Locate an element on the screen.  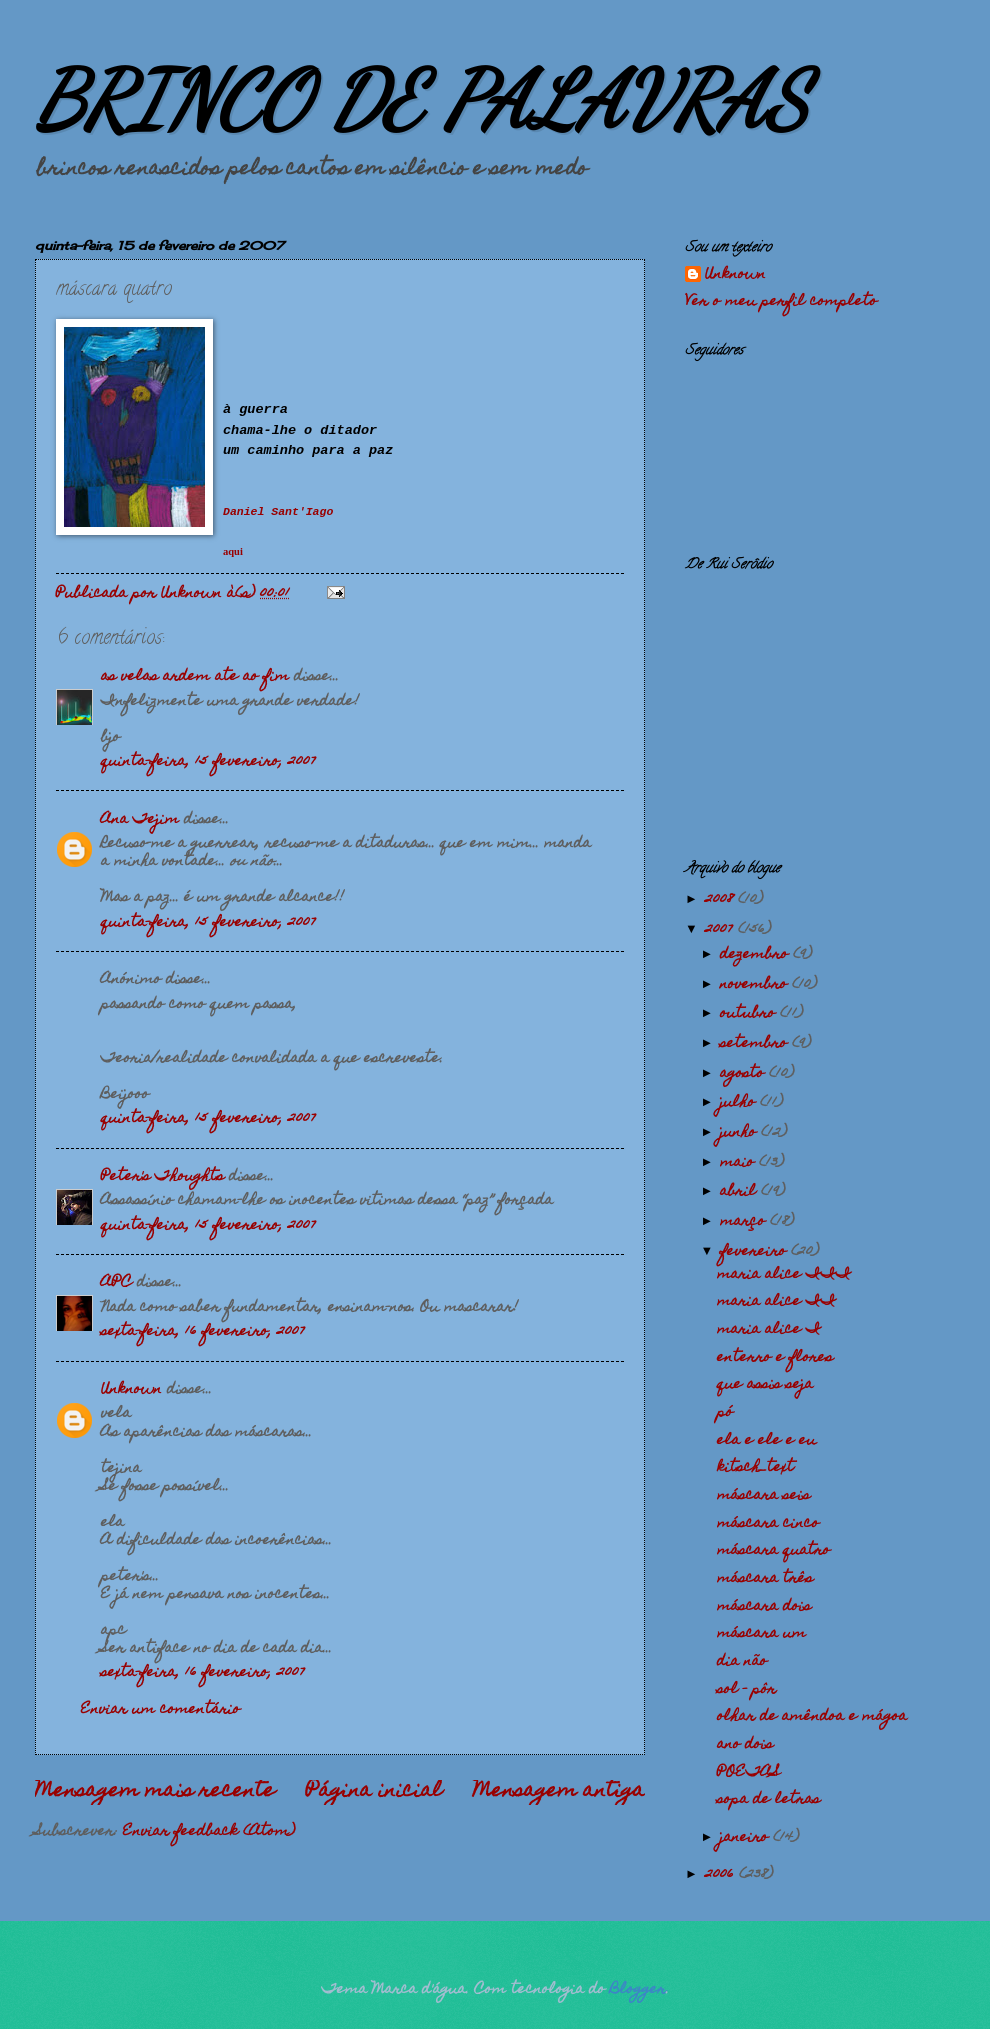
POETAS is located at coordinates (748, 1773).